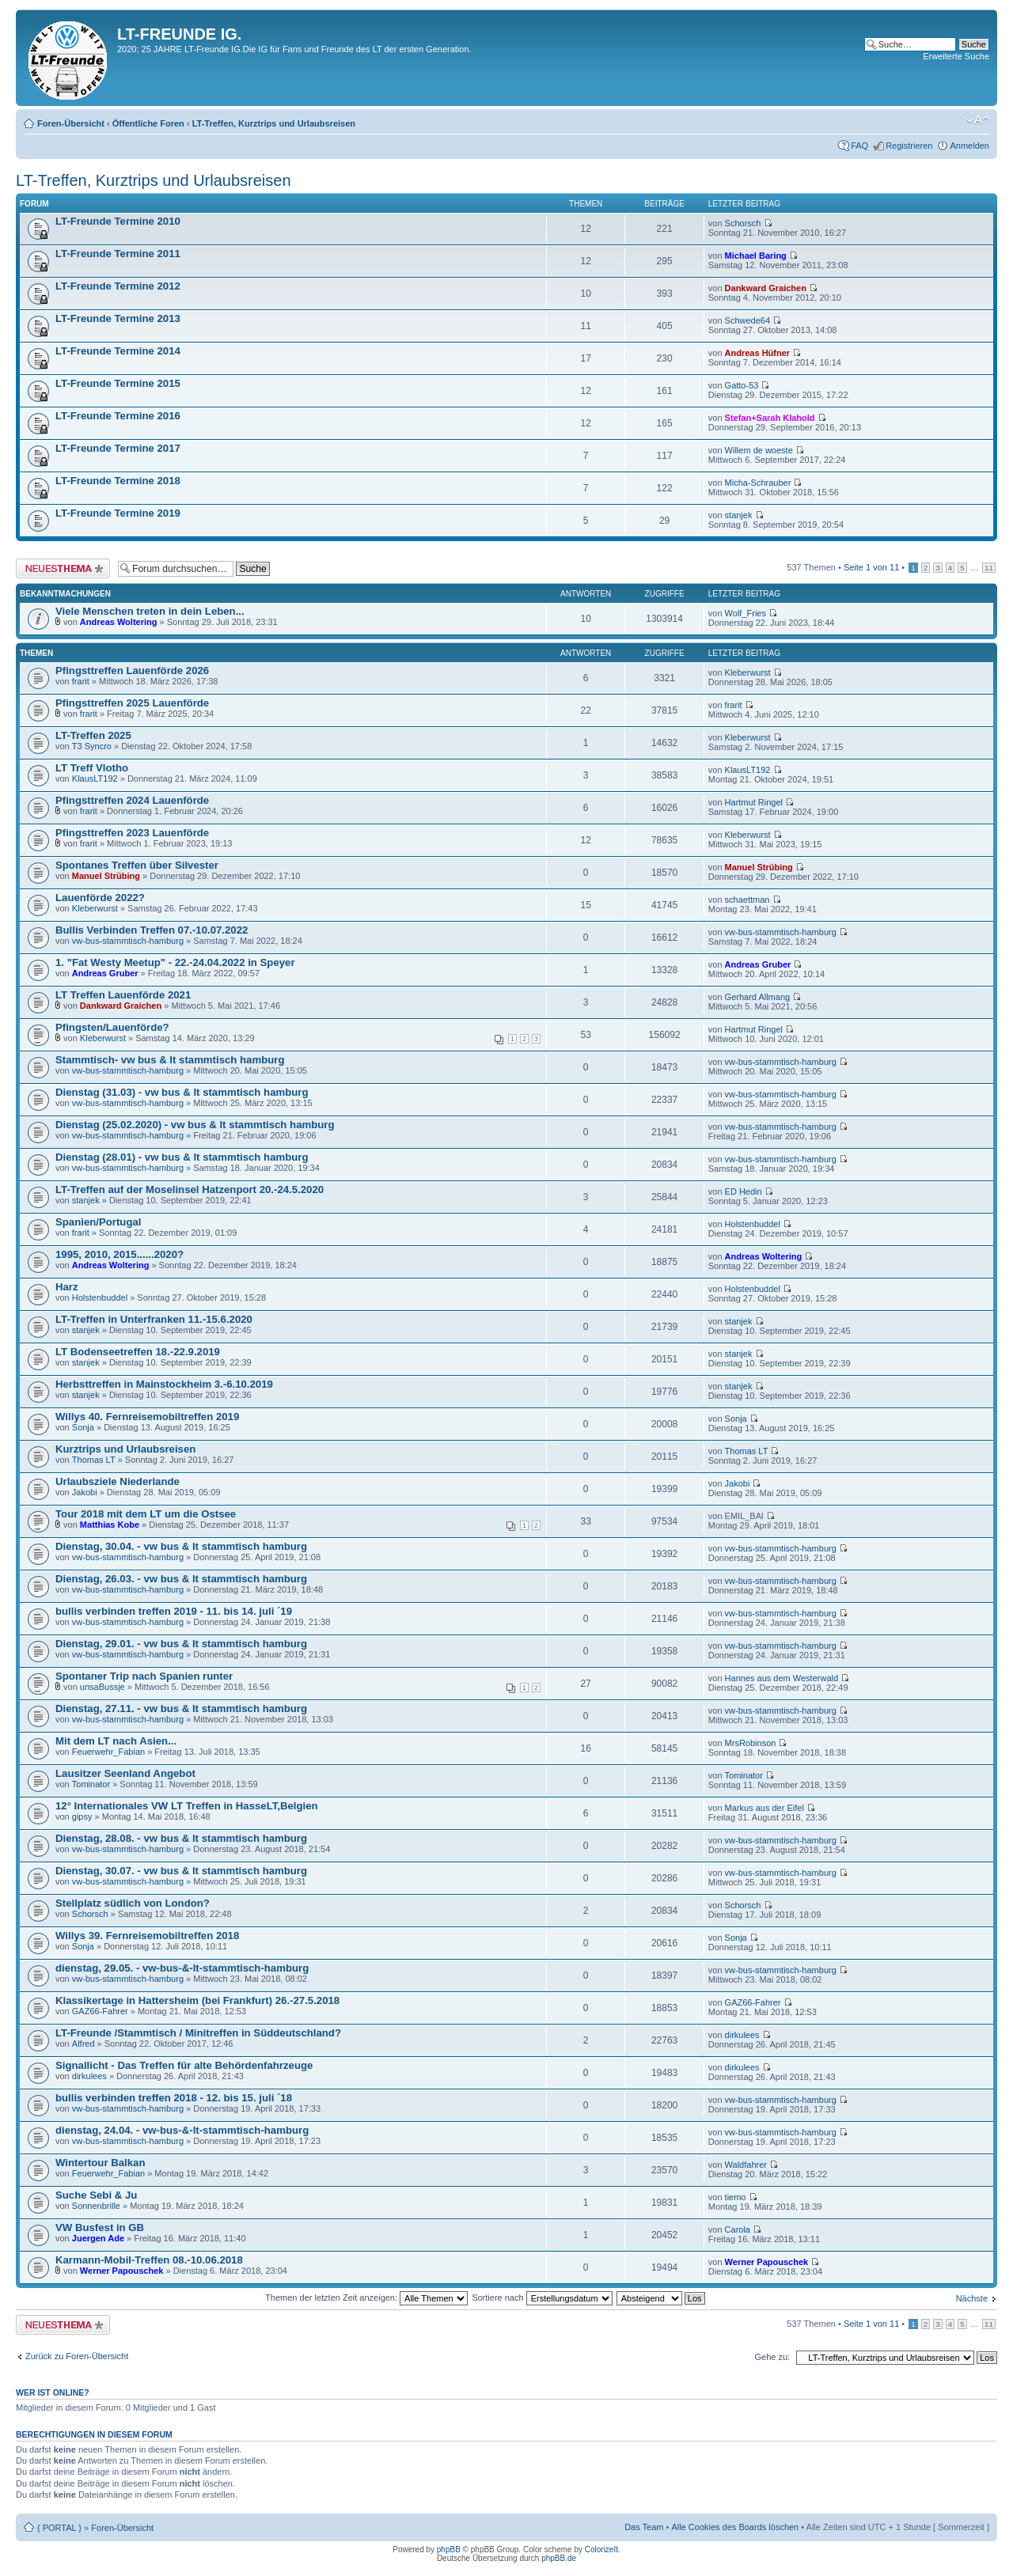 This screenshot has height=2576, width=1013. Describe the element at coordinates (136, 865) in the screenshot. I see `Spontanes Treffen über Silvester` at that location.